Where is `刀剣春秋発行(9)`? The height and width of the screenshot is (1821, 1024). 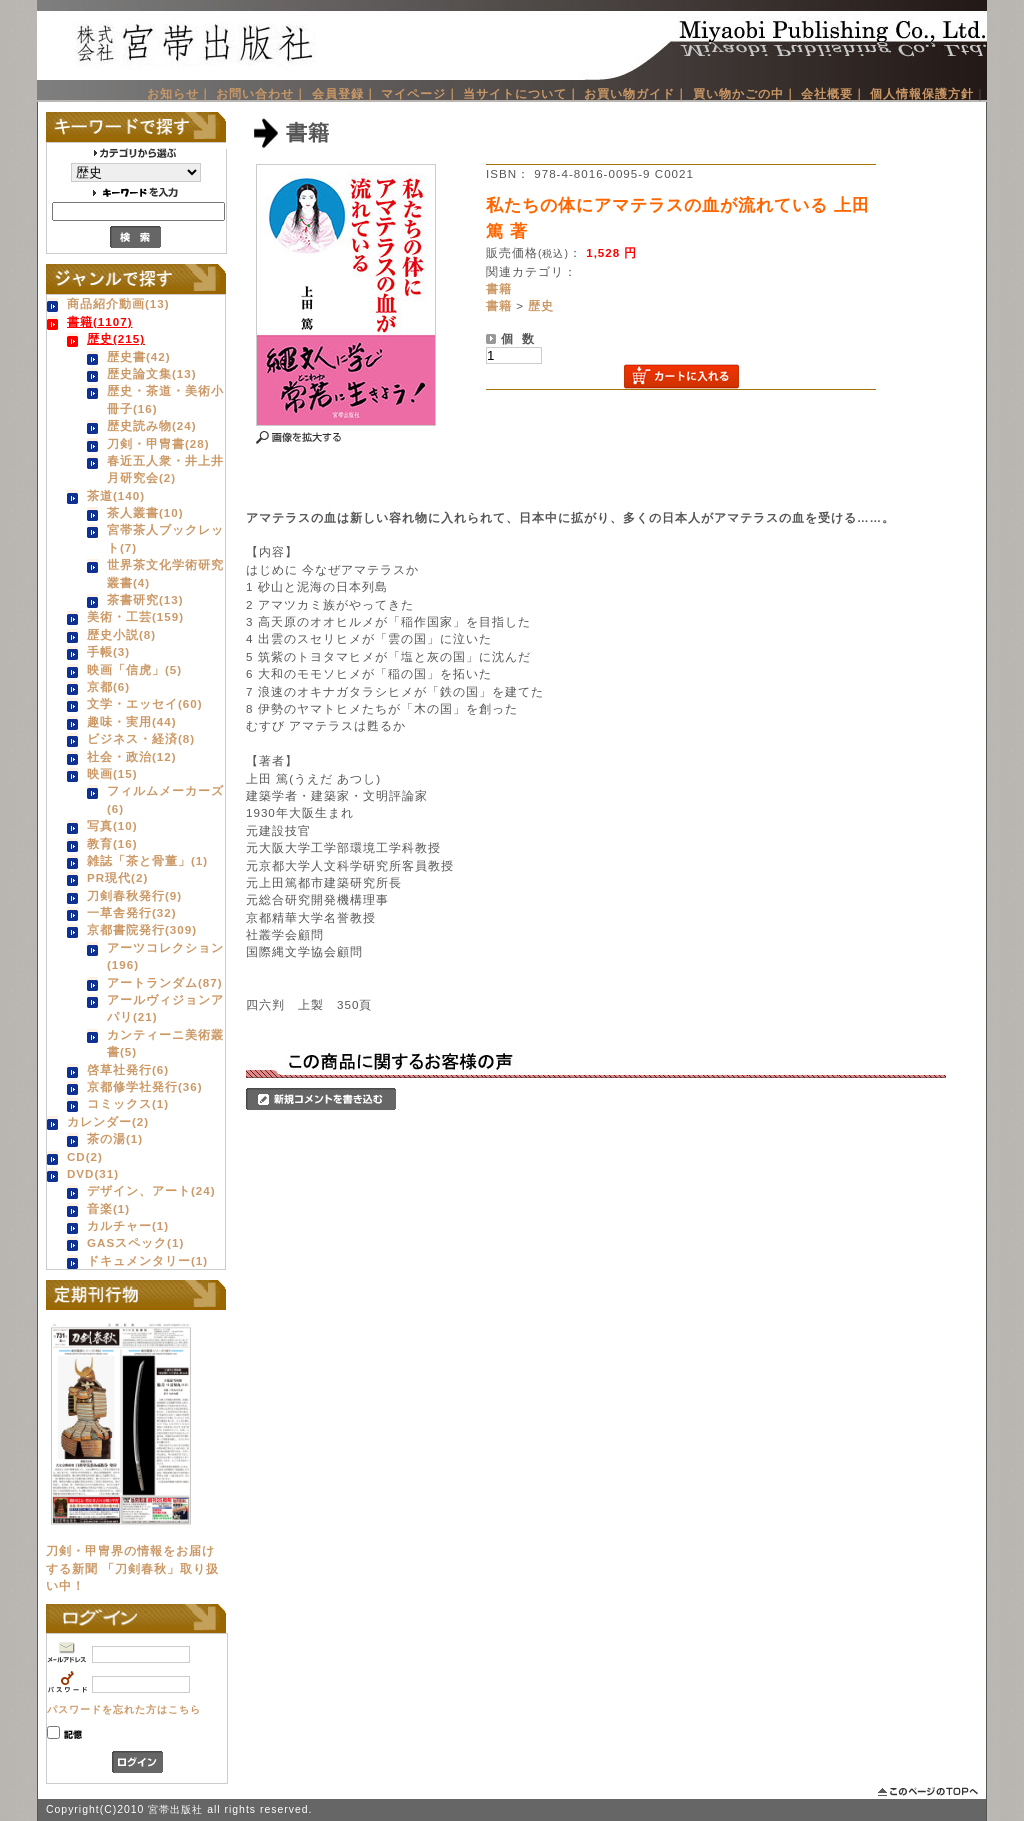 刀剣春秋発行(9) is located at coordinates (134, 895).